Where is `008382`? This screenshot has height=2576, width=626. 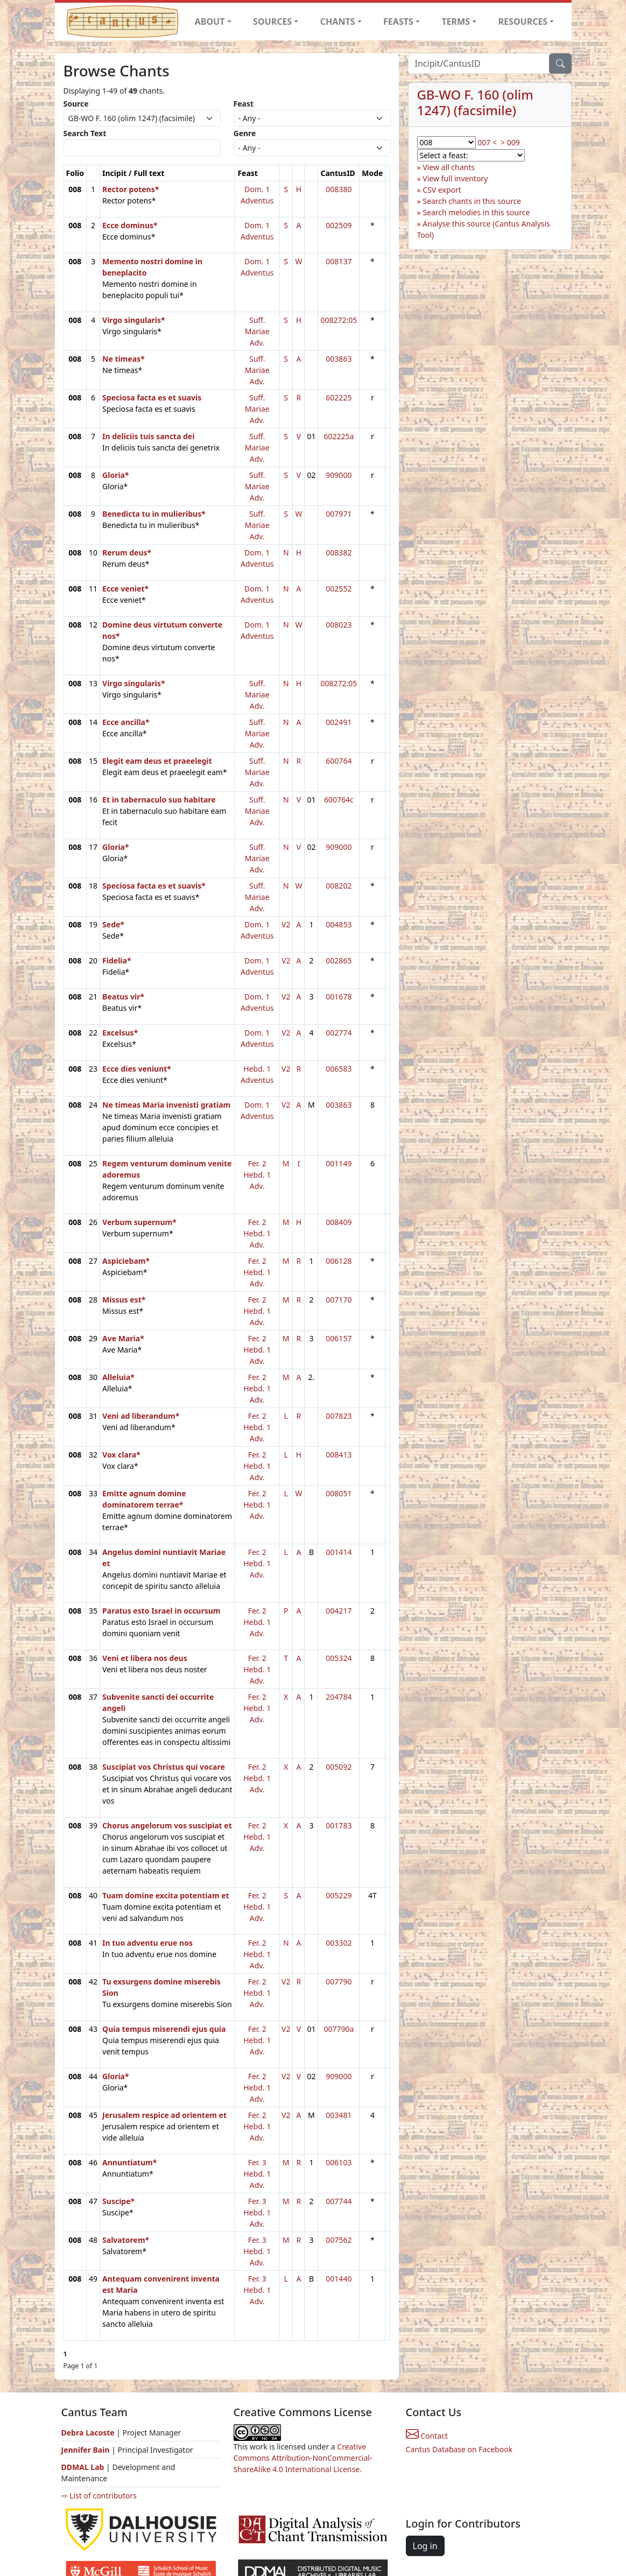 008382 is located at coordinates (338, 552).